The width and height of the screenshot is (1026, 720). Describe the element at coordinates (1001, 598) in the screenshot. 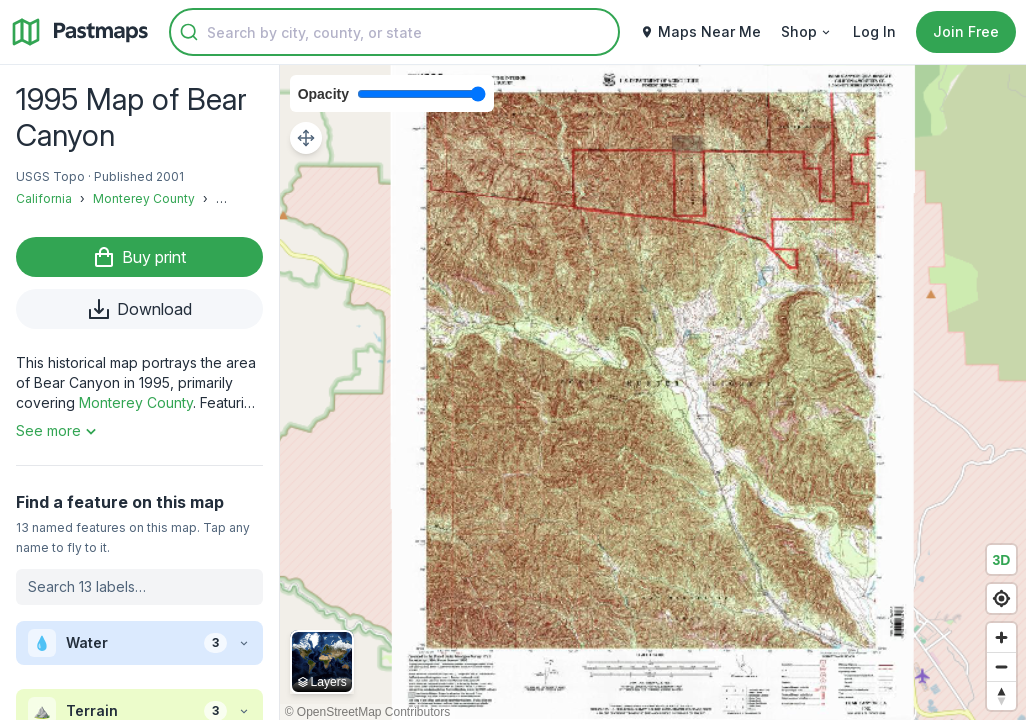

I see `[Find my location]` at that location.